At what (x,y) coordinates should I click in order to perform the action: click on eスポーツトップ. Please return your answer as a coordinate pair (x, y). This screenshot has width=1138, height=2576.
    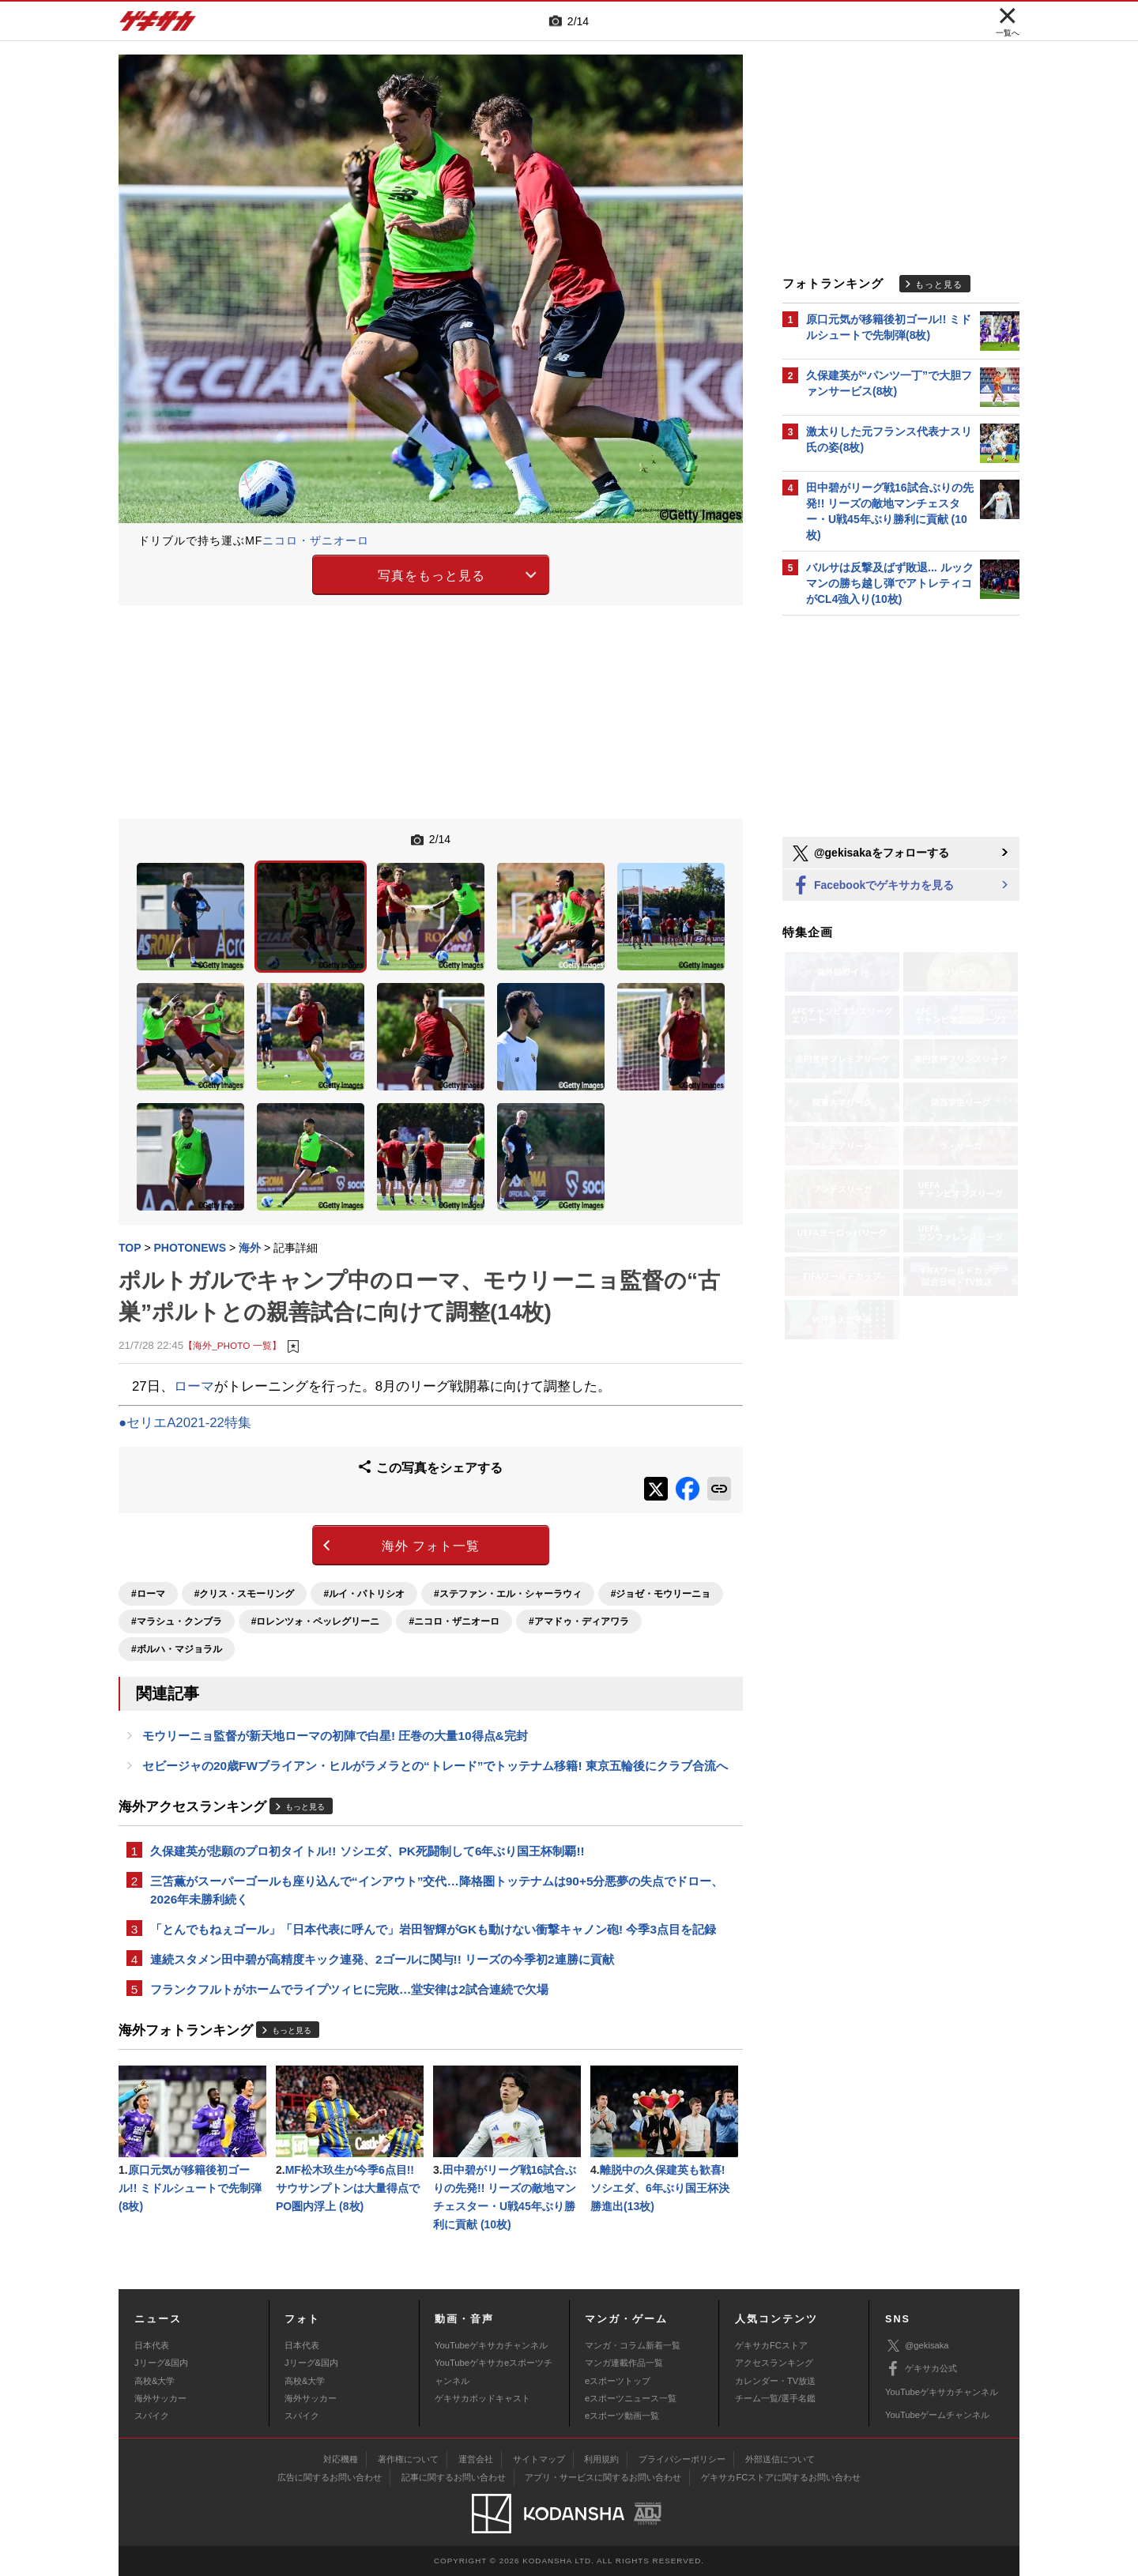
    Looking at the image, I should click on (617, 2381).